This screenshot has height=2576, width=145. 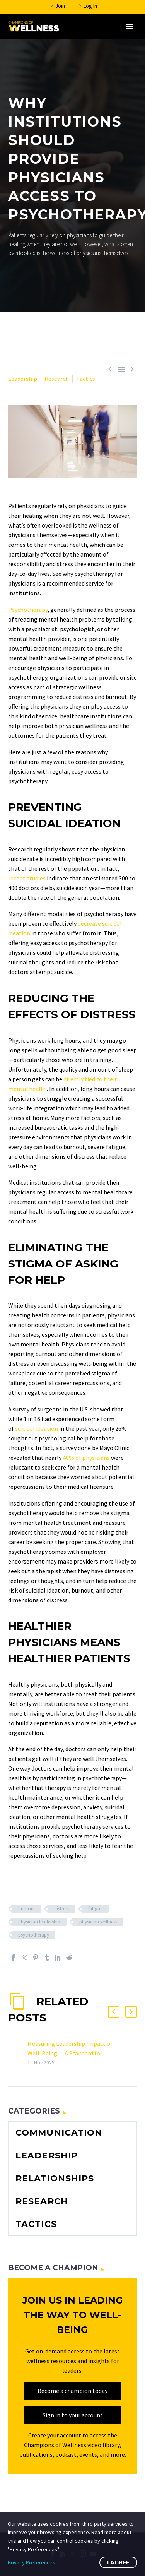 What do you see at coordinates (73, 2415) in the screenshot?
I see `Sign in to your account [sign_in]` at bounding box center [73, 2415].